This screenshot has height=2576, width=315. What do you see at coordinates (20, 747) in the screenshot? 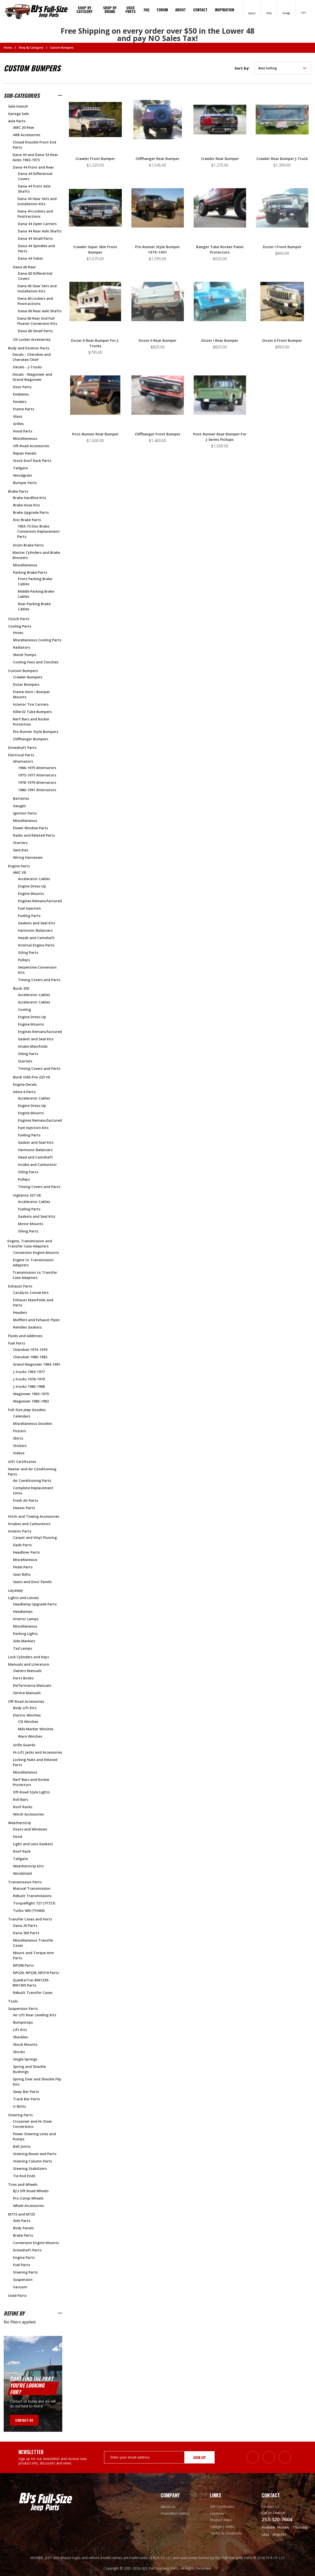
I see `Driveshaft Parts` at bounding box center [20, 747].